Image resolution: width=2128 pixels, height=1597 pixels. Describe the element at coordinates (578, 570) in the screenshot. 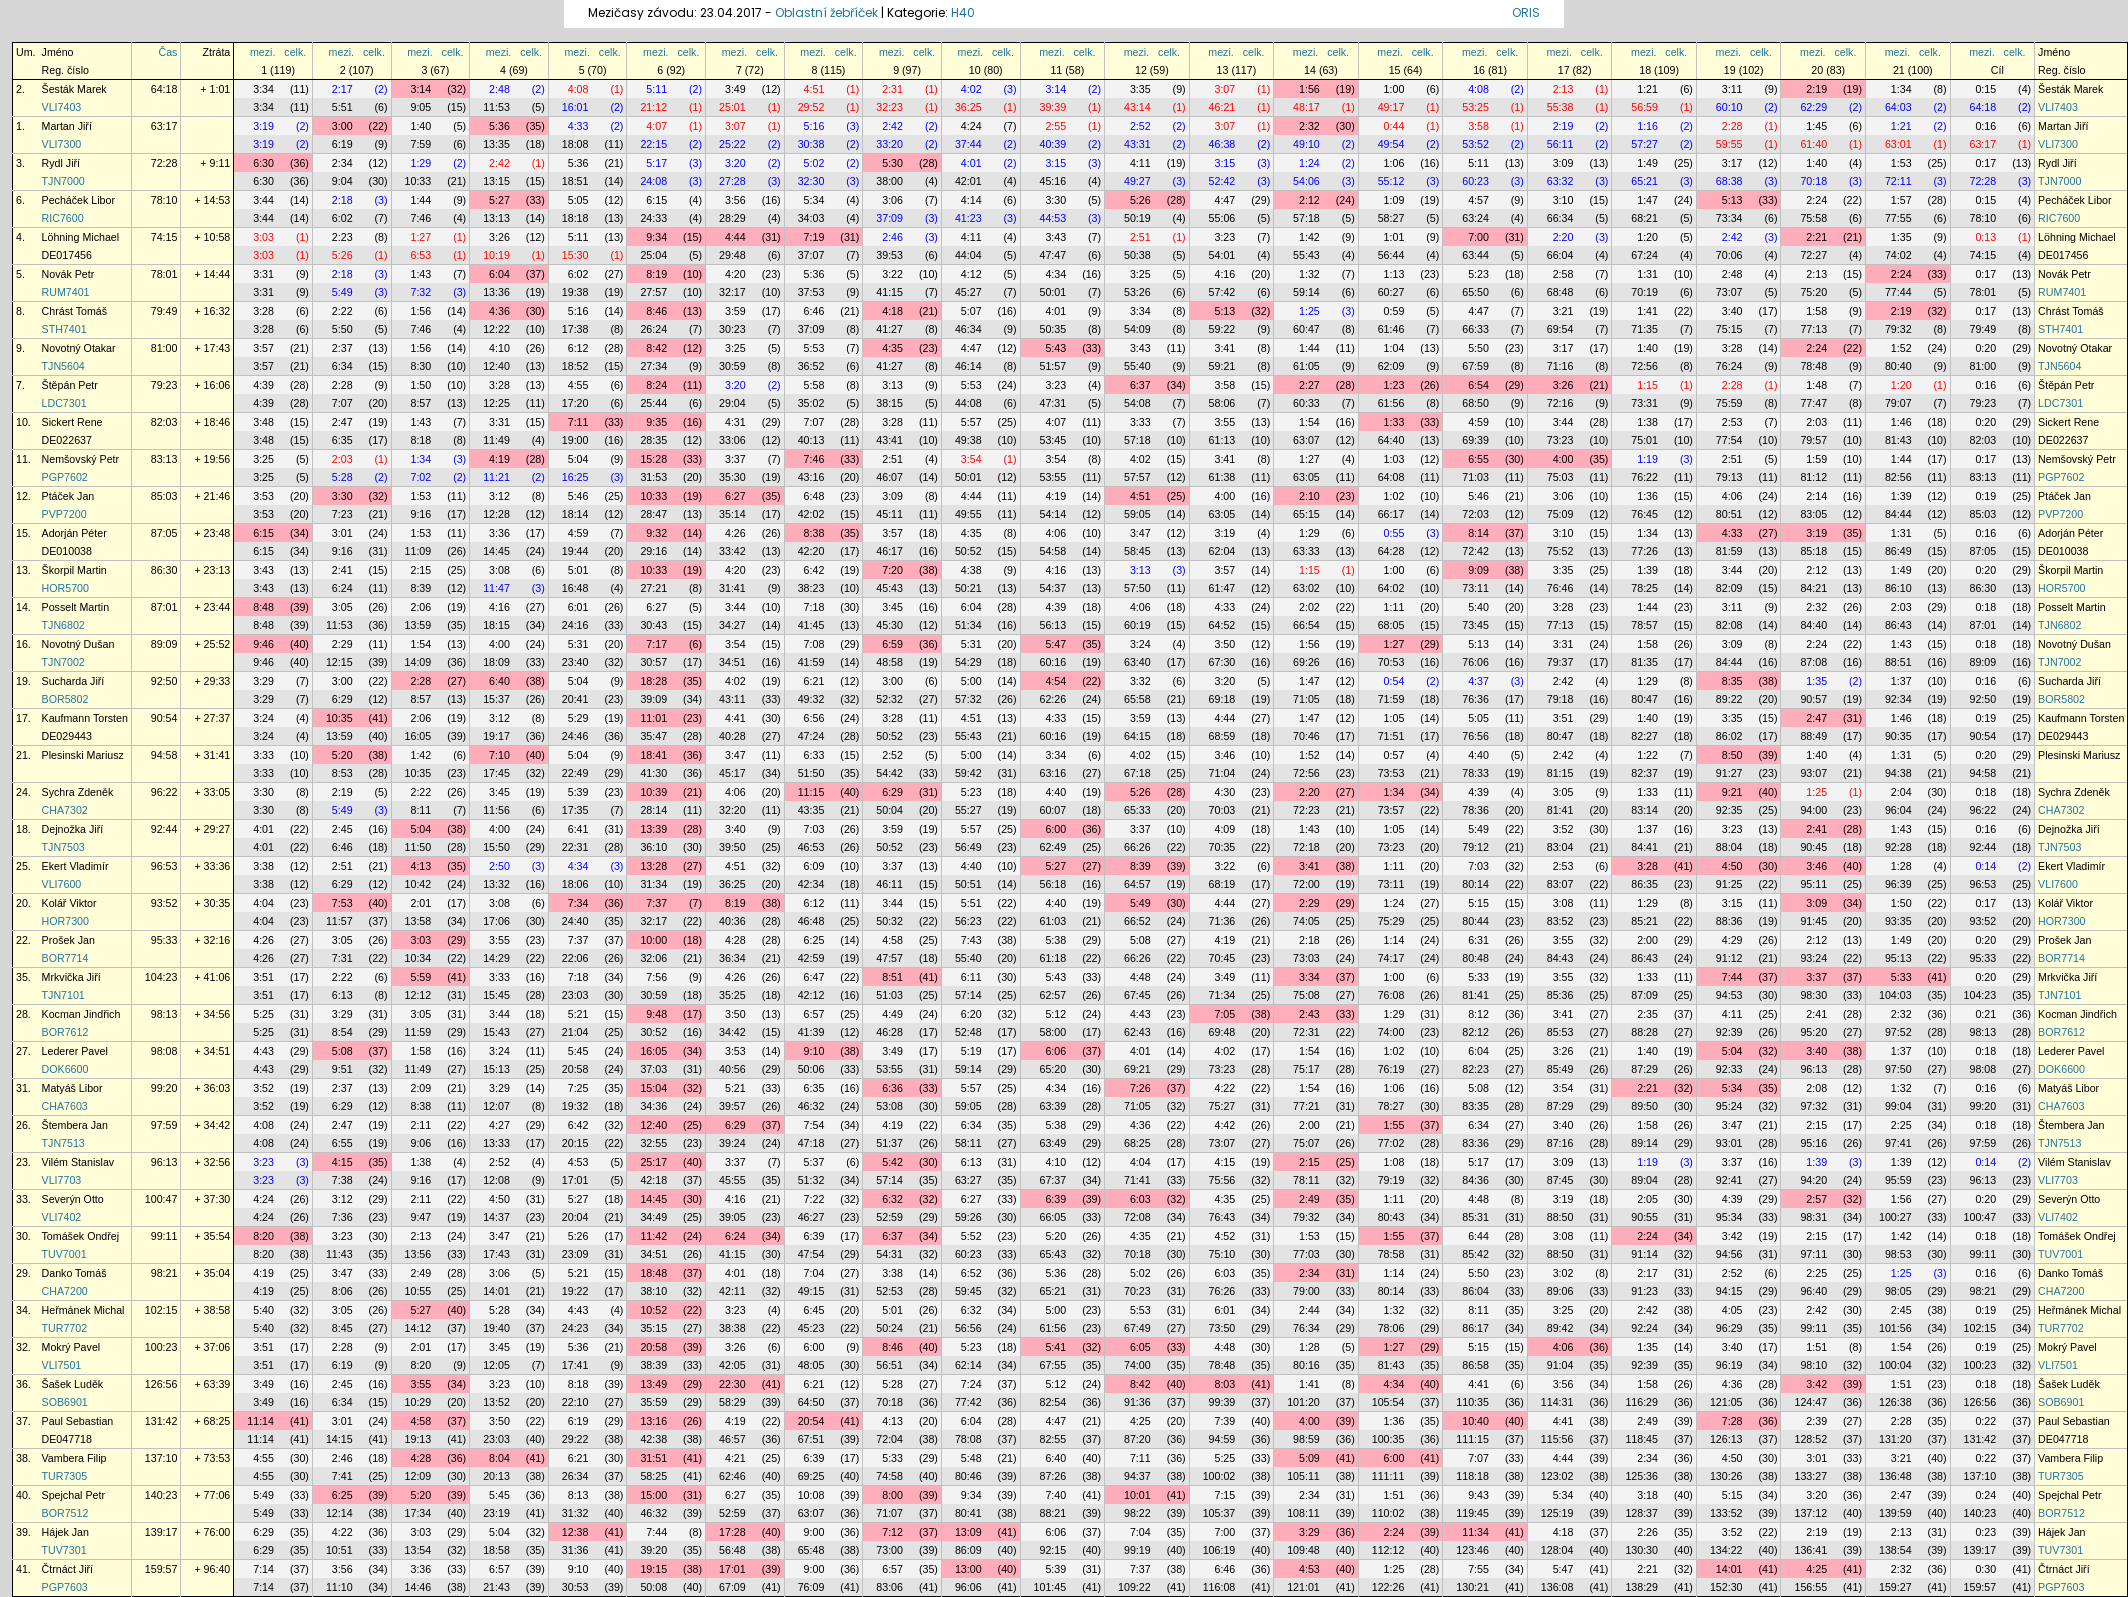

I see `5:01` at that location.